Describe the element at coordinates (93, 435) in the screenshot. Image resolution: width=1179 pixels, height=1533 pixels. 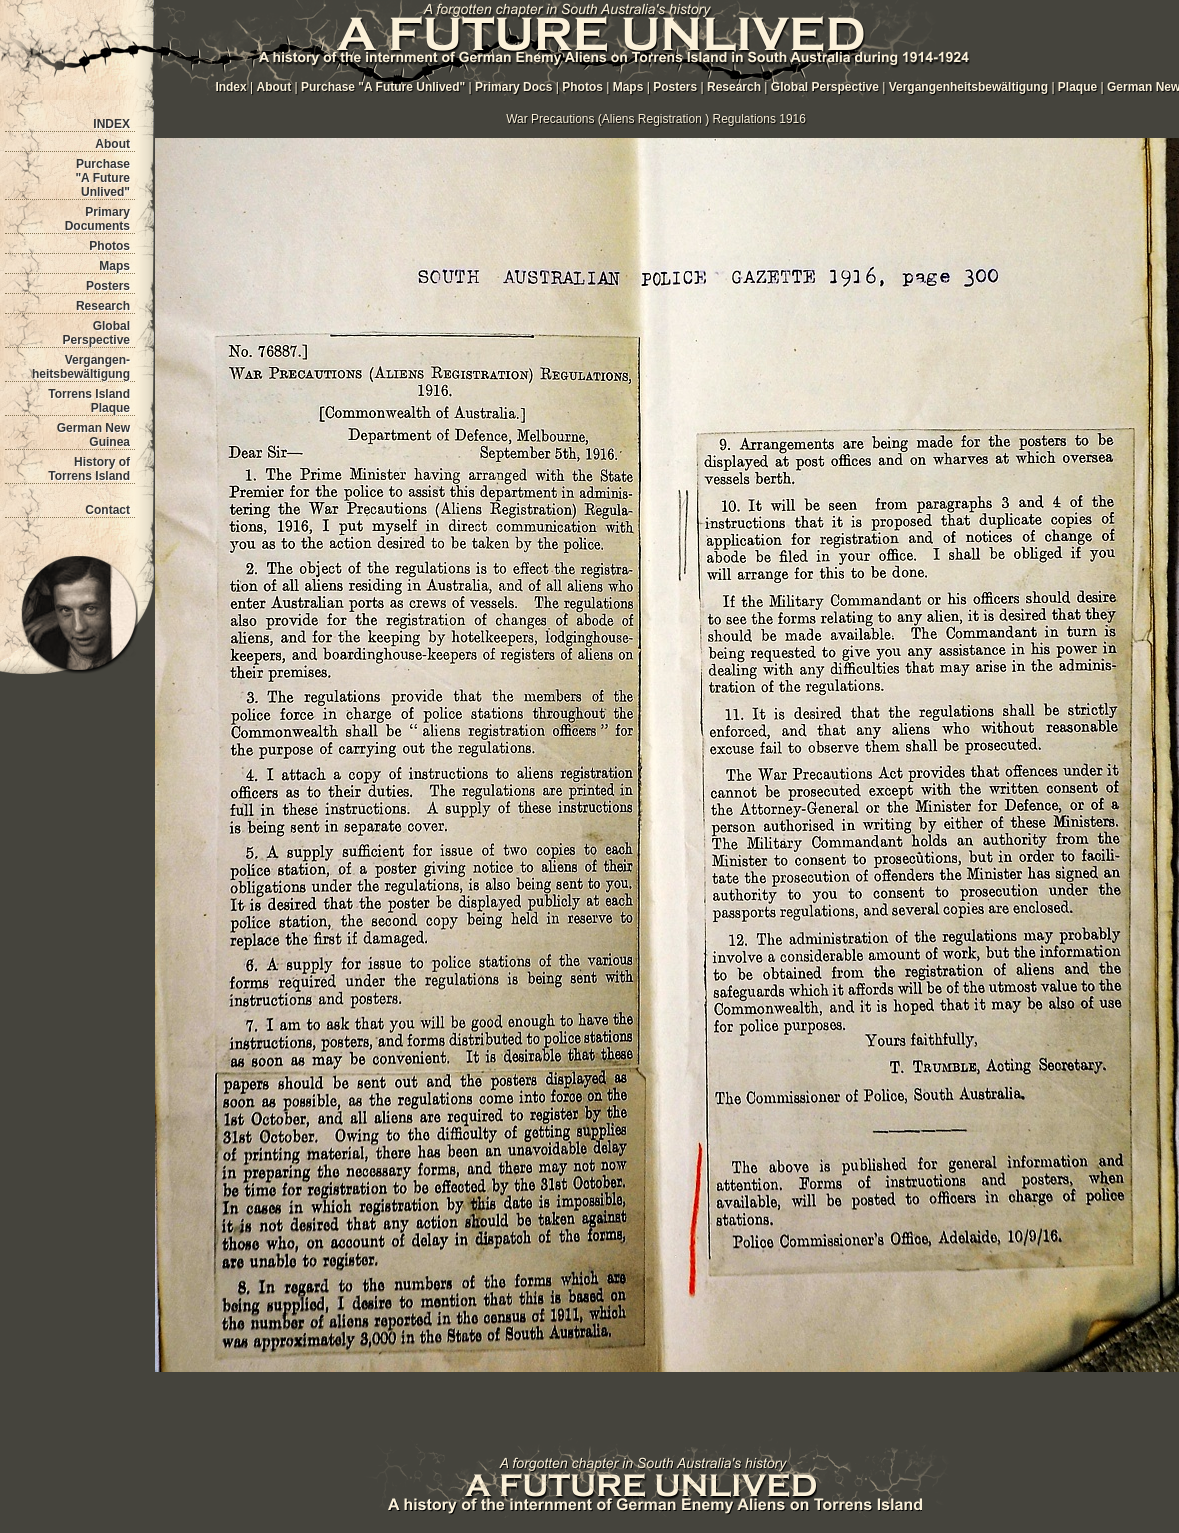
I see `German New Guinea` at that location.